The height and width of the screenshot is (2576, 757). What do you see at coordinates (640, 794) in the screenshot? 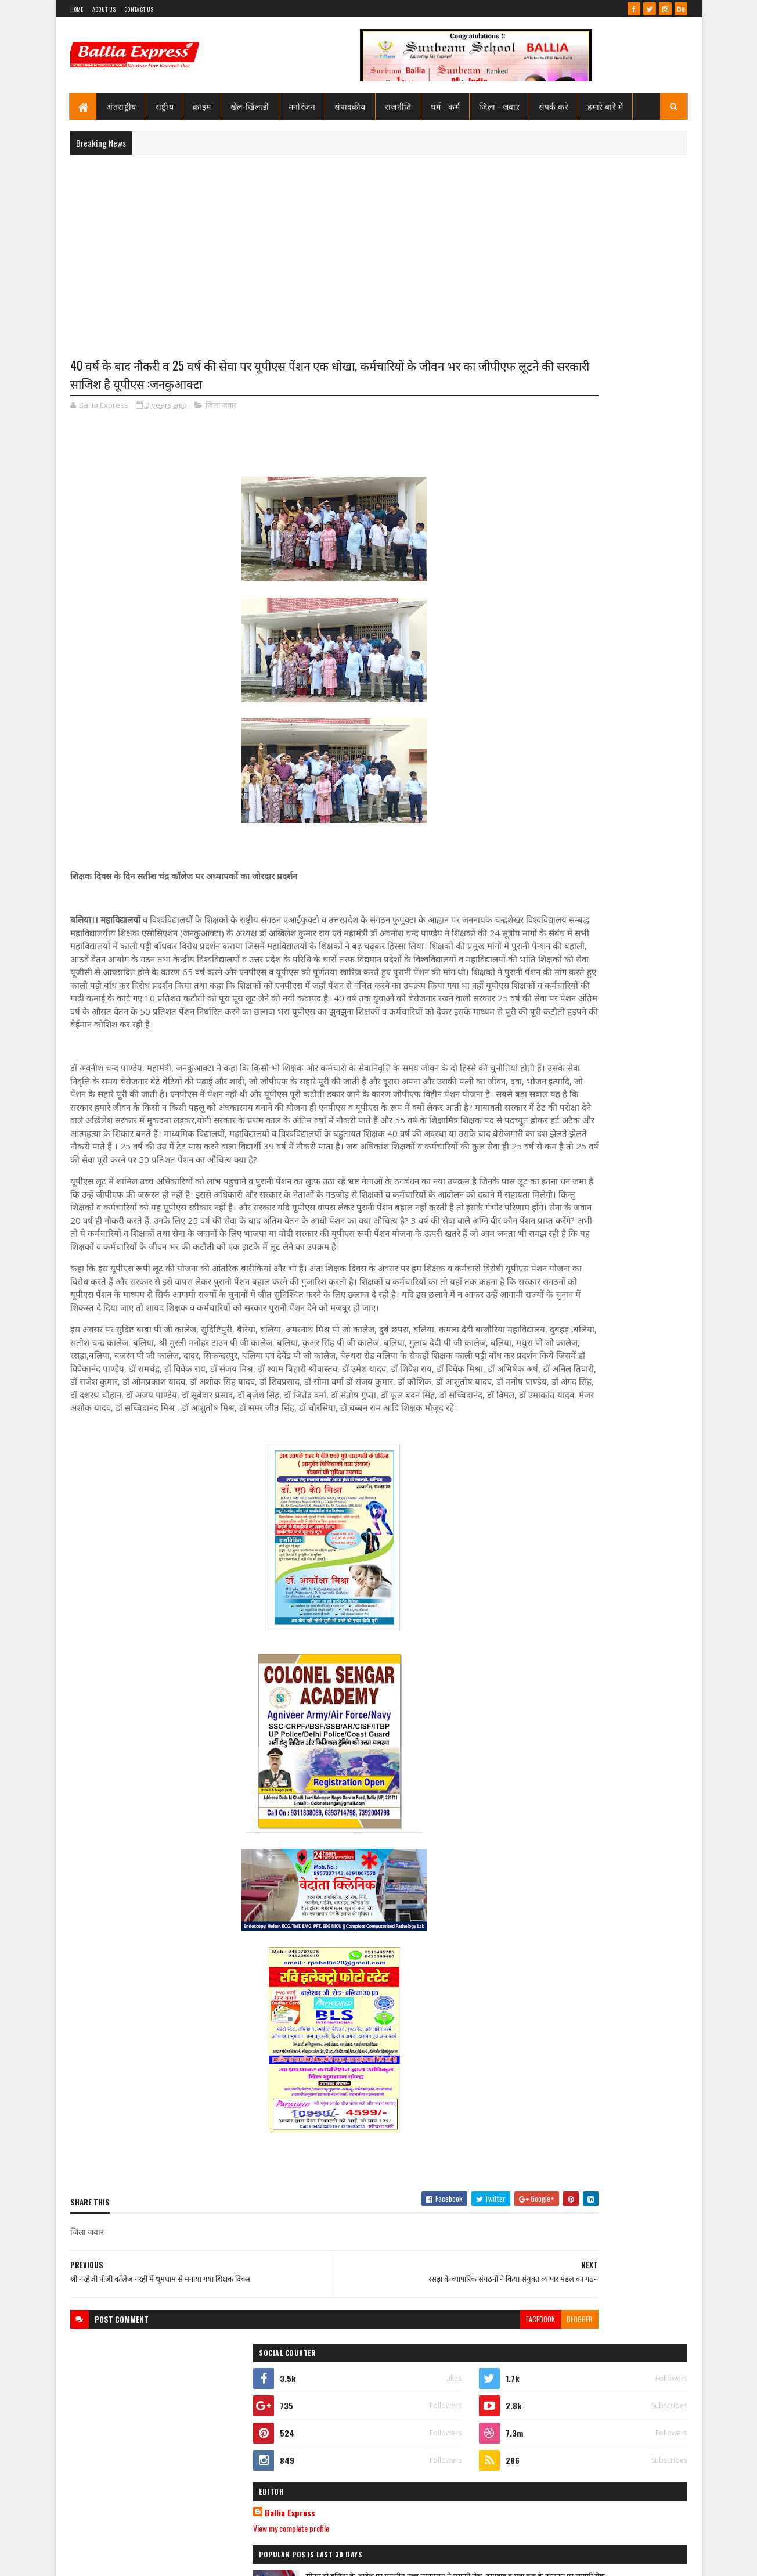
I see `Comments` at bounding box center [640, 794].